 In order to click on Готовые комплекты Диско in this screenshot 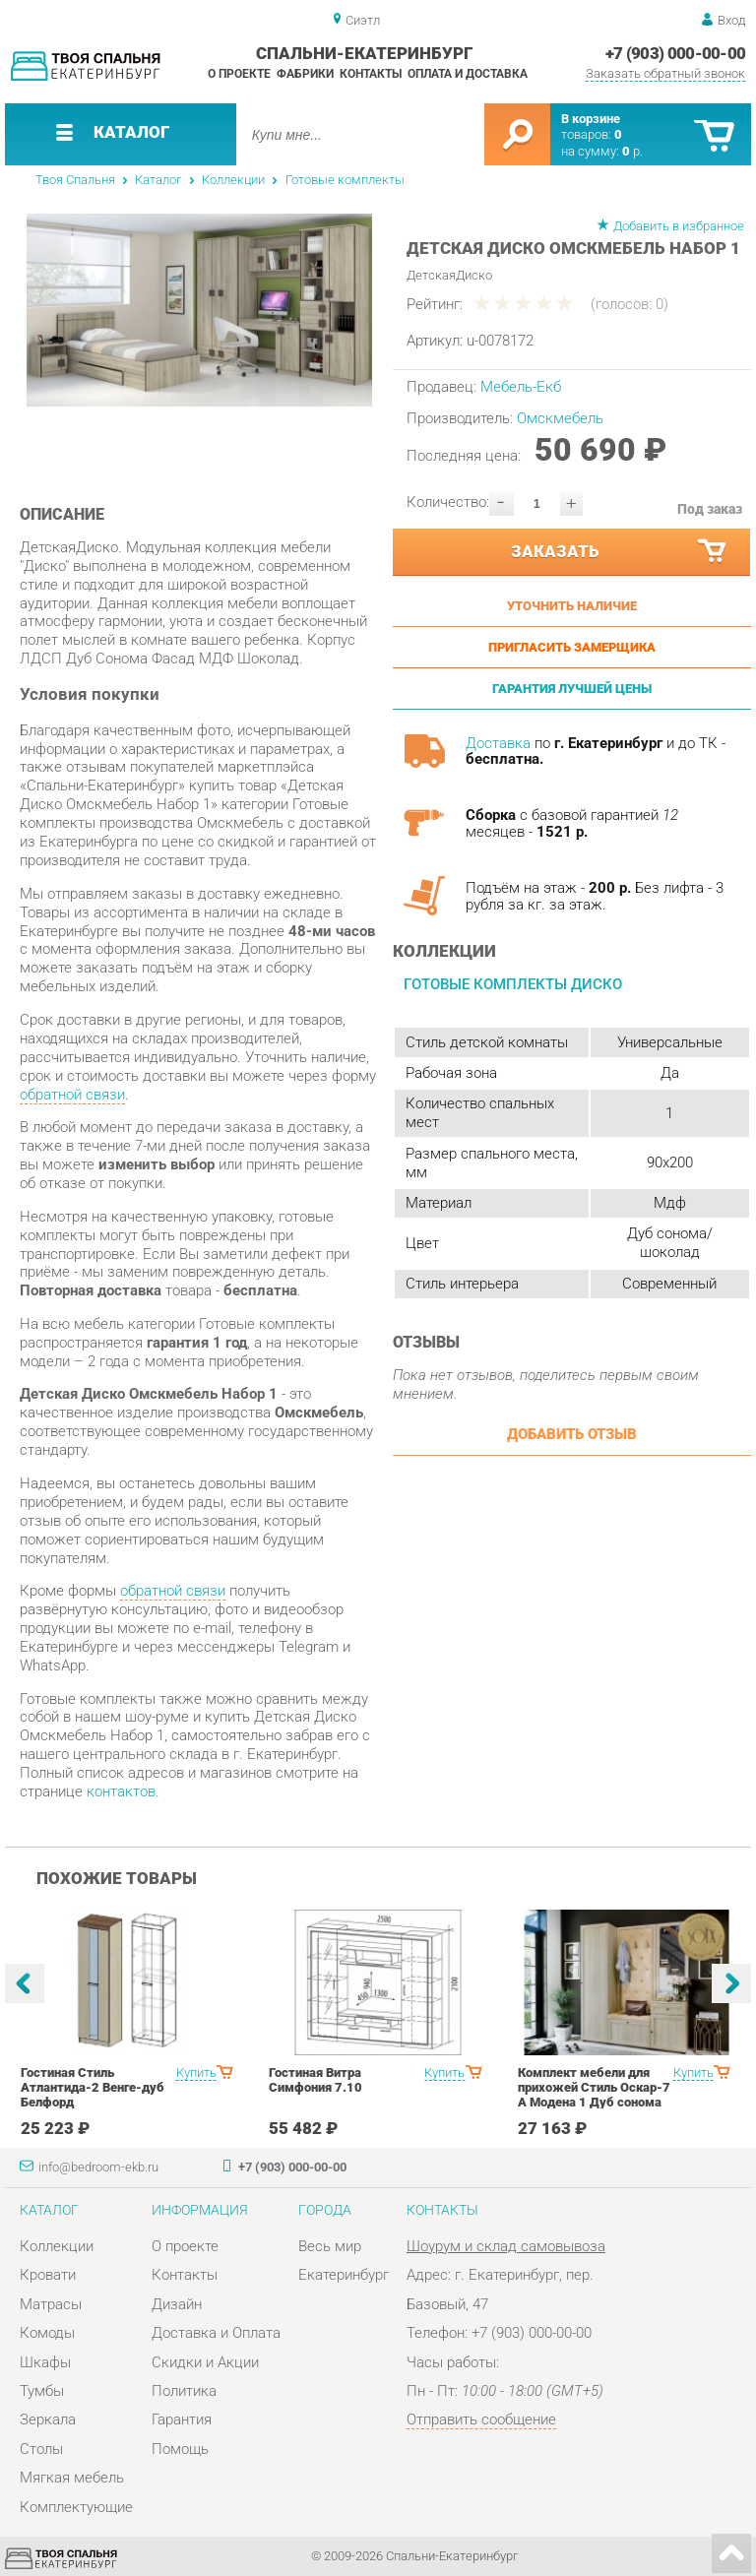, I will do `click(513, 984)`.